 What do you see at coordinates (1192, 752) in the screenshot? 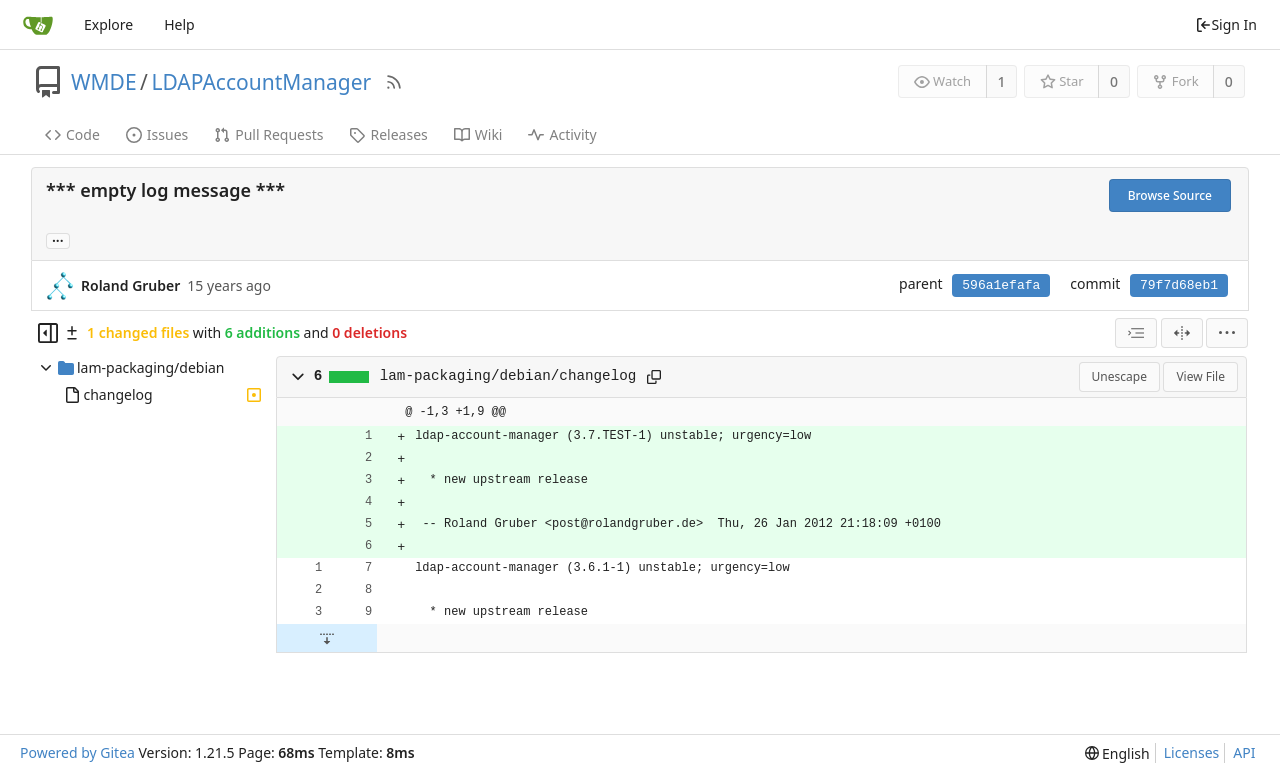
I see `Licenses` at bounding box center [1192, 752].